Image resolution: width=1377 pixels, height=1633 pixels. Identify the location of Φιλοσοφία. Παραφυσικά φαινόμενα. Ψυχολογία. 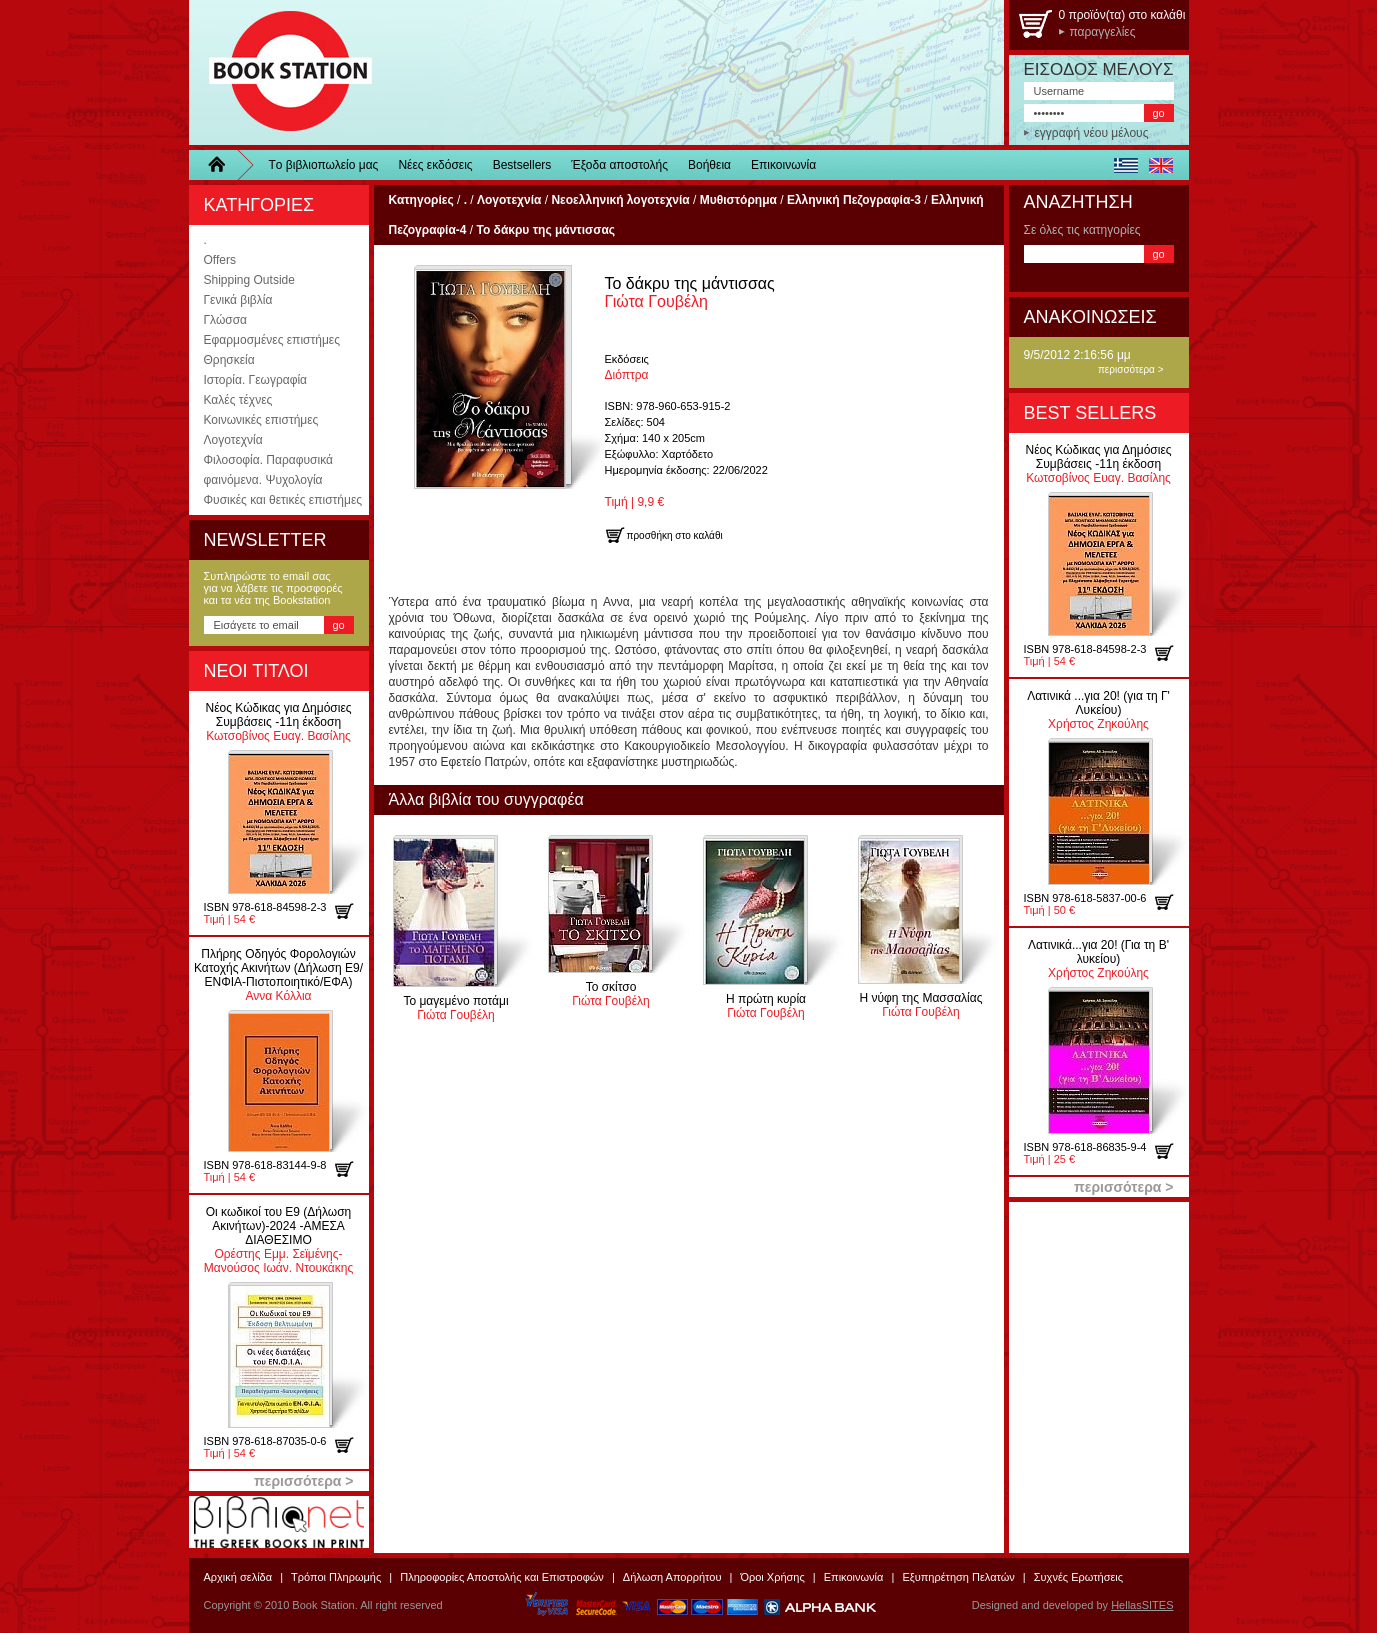
(268, 470).